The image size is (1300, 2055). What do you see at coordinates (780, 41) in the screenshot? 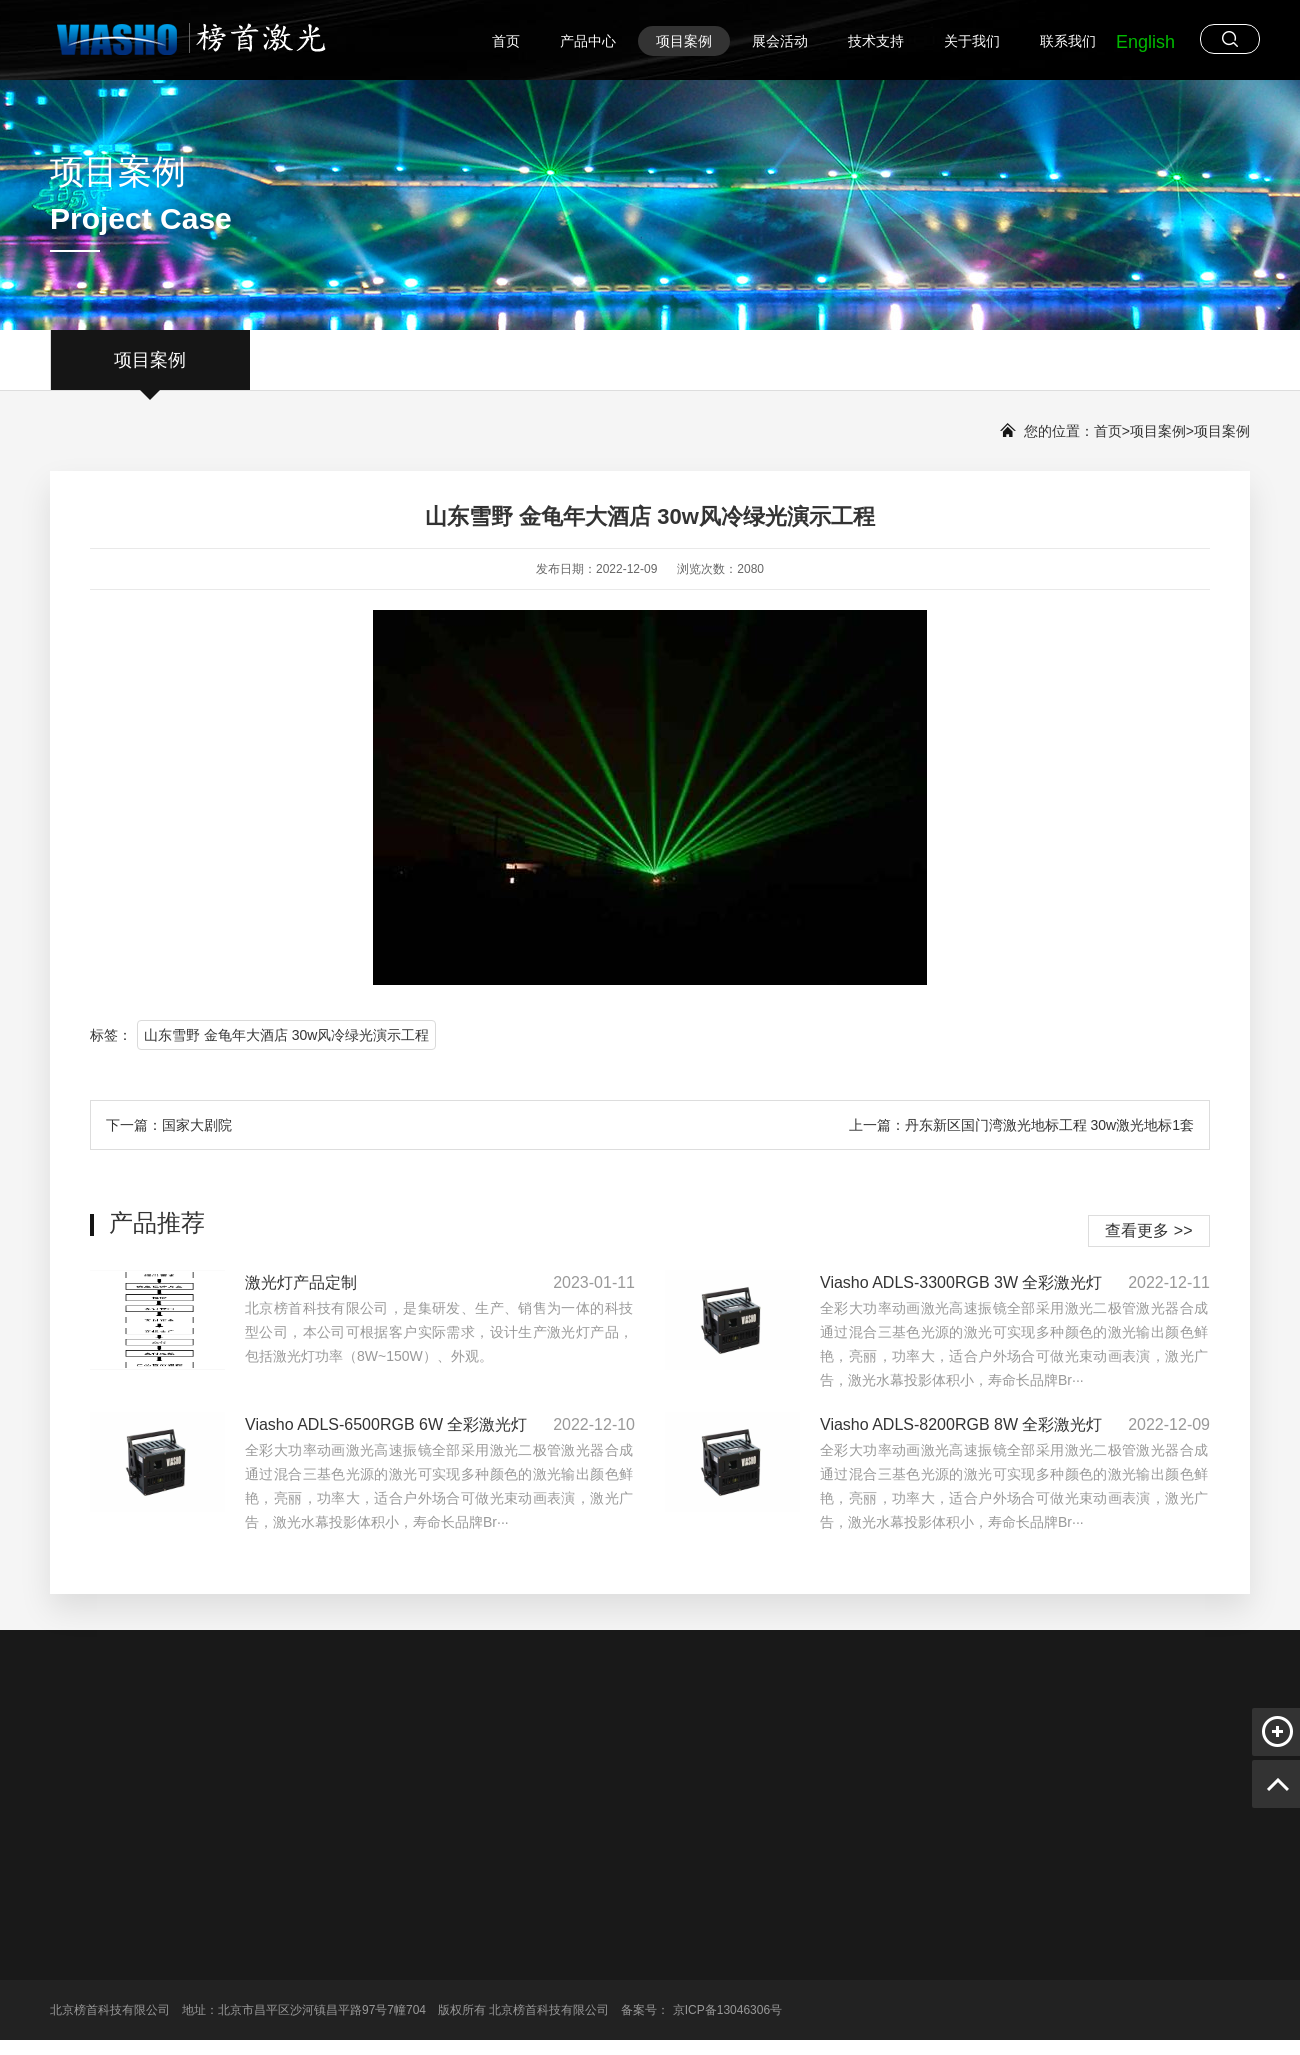
I see `展会活动` at bounding box center [780, 41].